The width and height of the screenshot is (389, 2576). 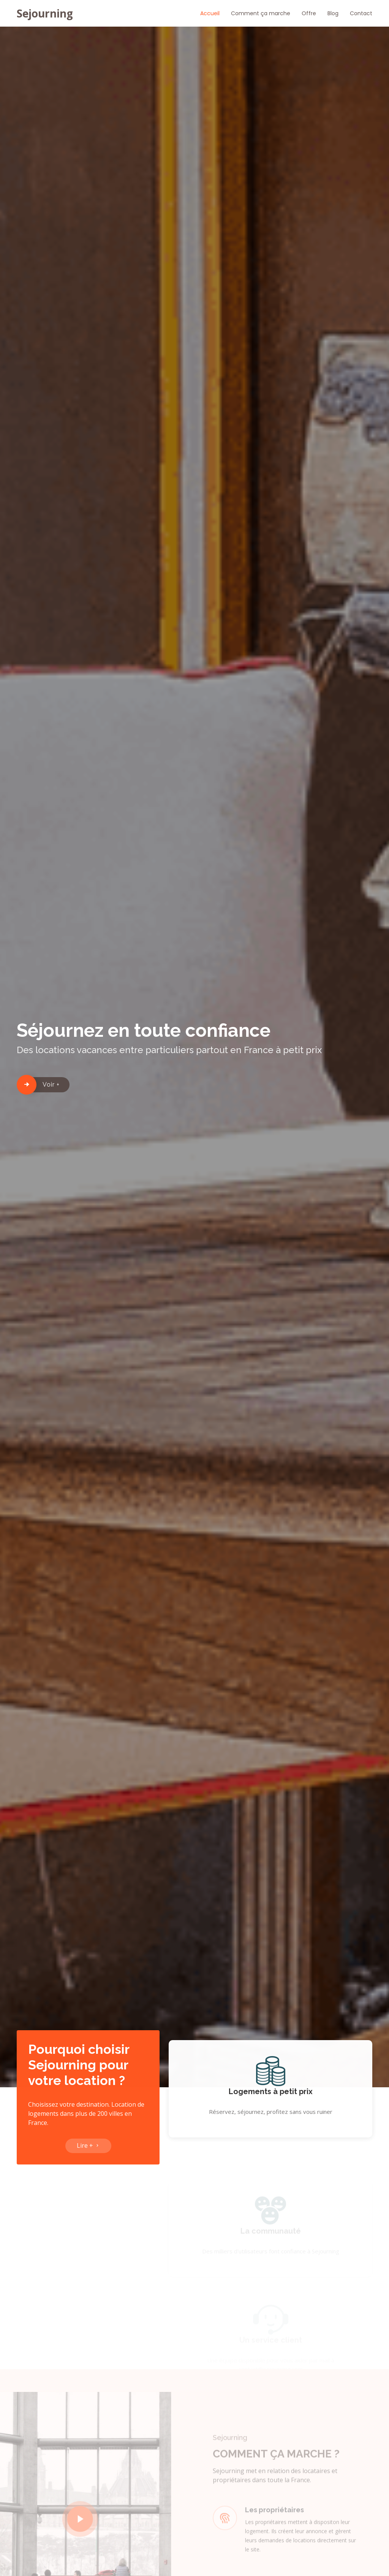 I want to click on Les propriétaires, so click(x=274, y=2522).